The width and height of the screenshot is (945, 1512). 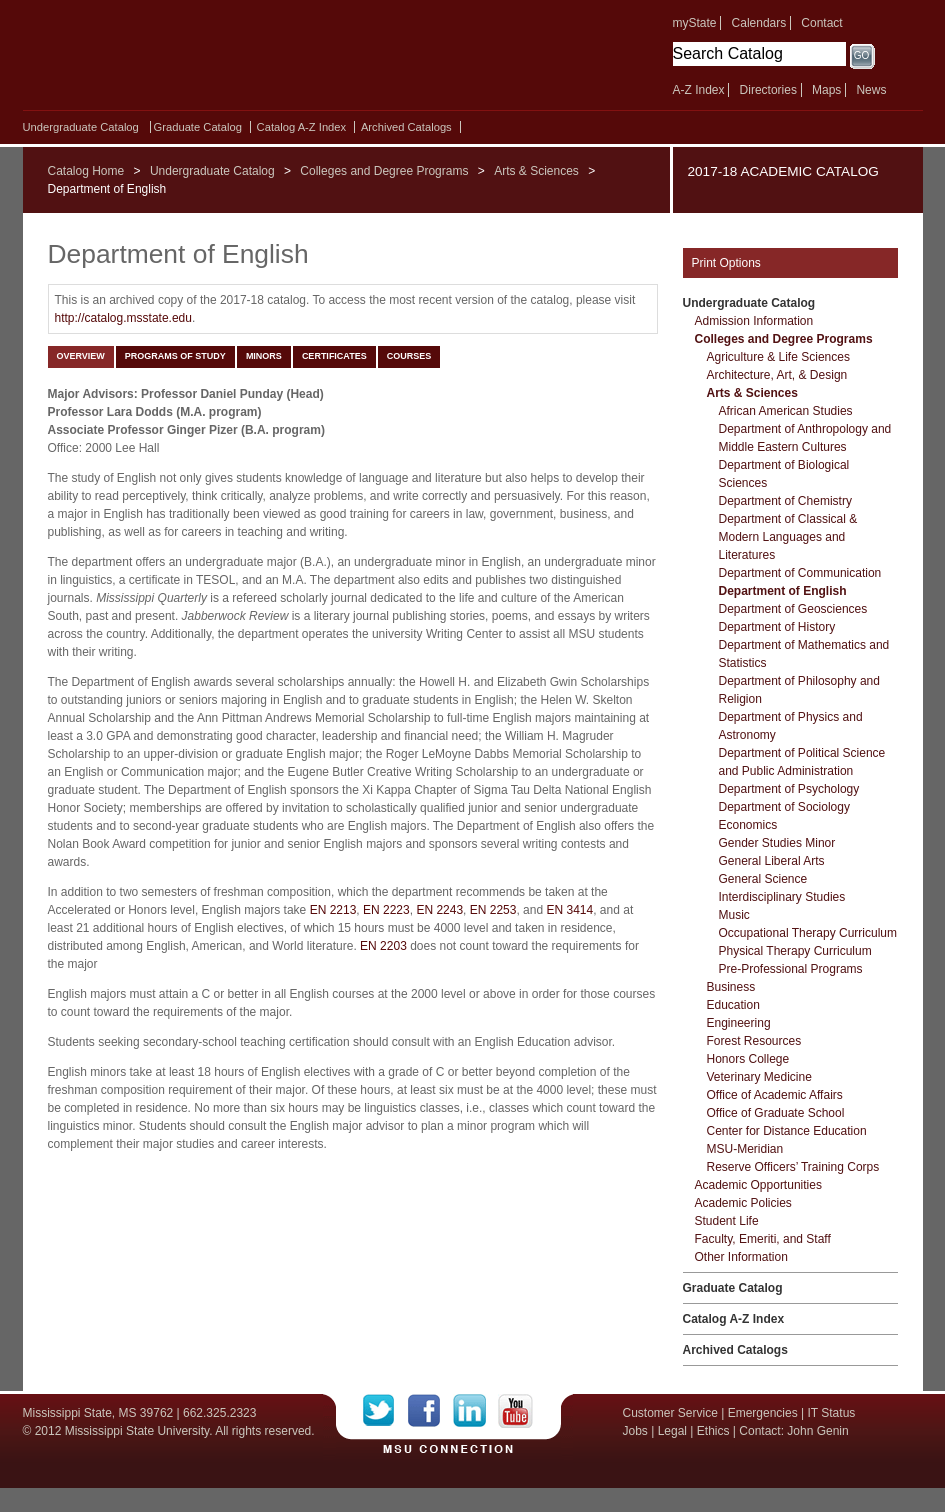 I want to click on Department of Psychology, so click(x=789, y=789).